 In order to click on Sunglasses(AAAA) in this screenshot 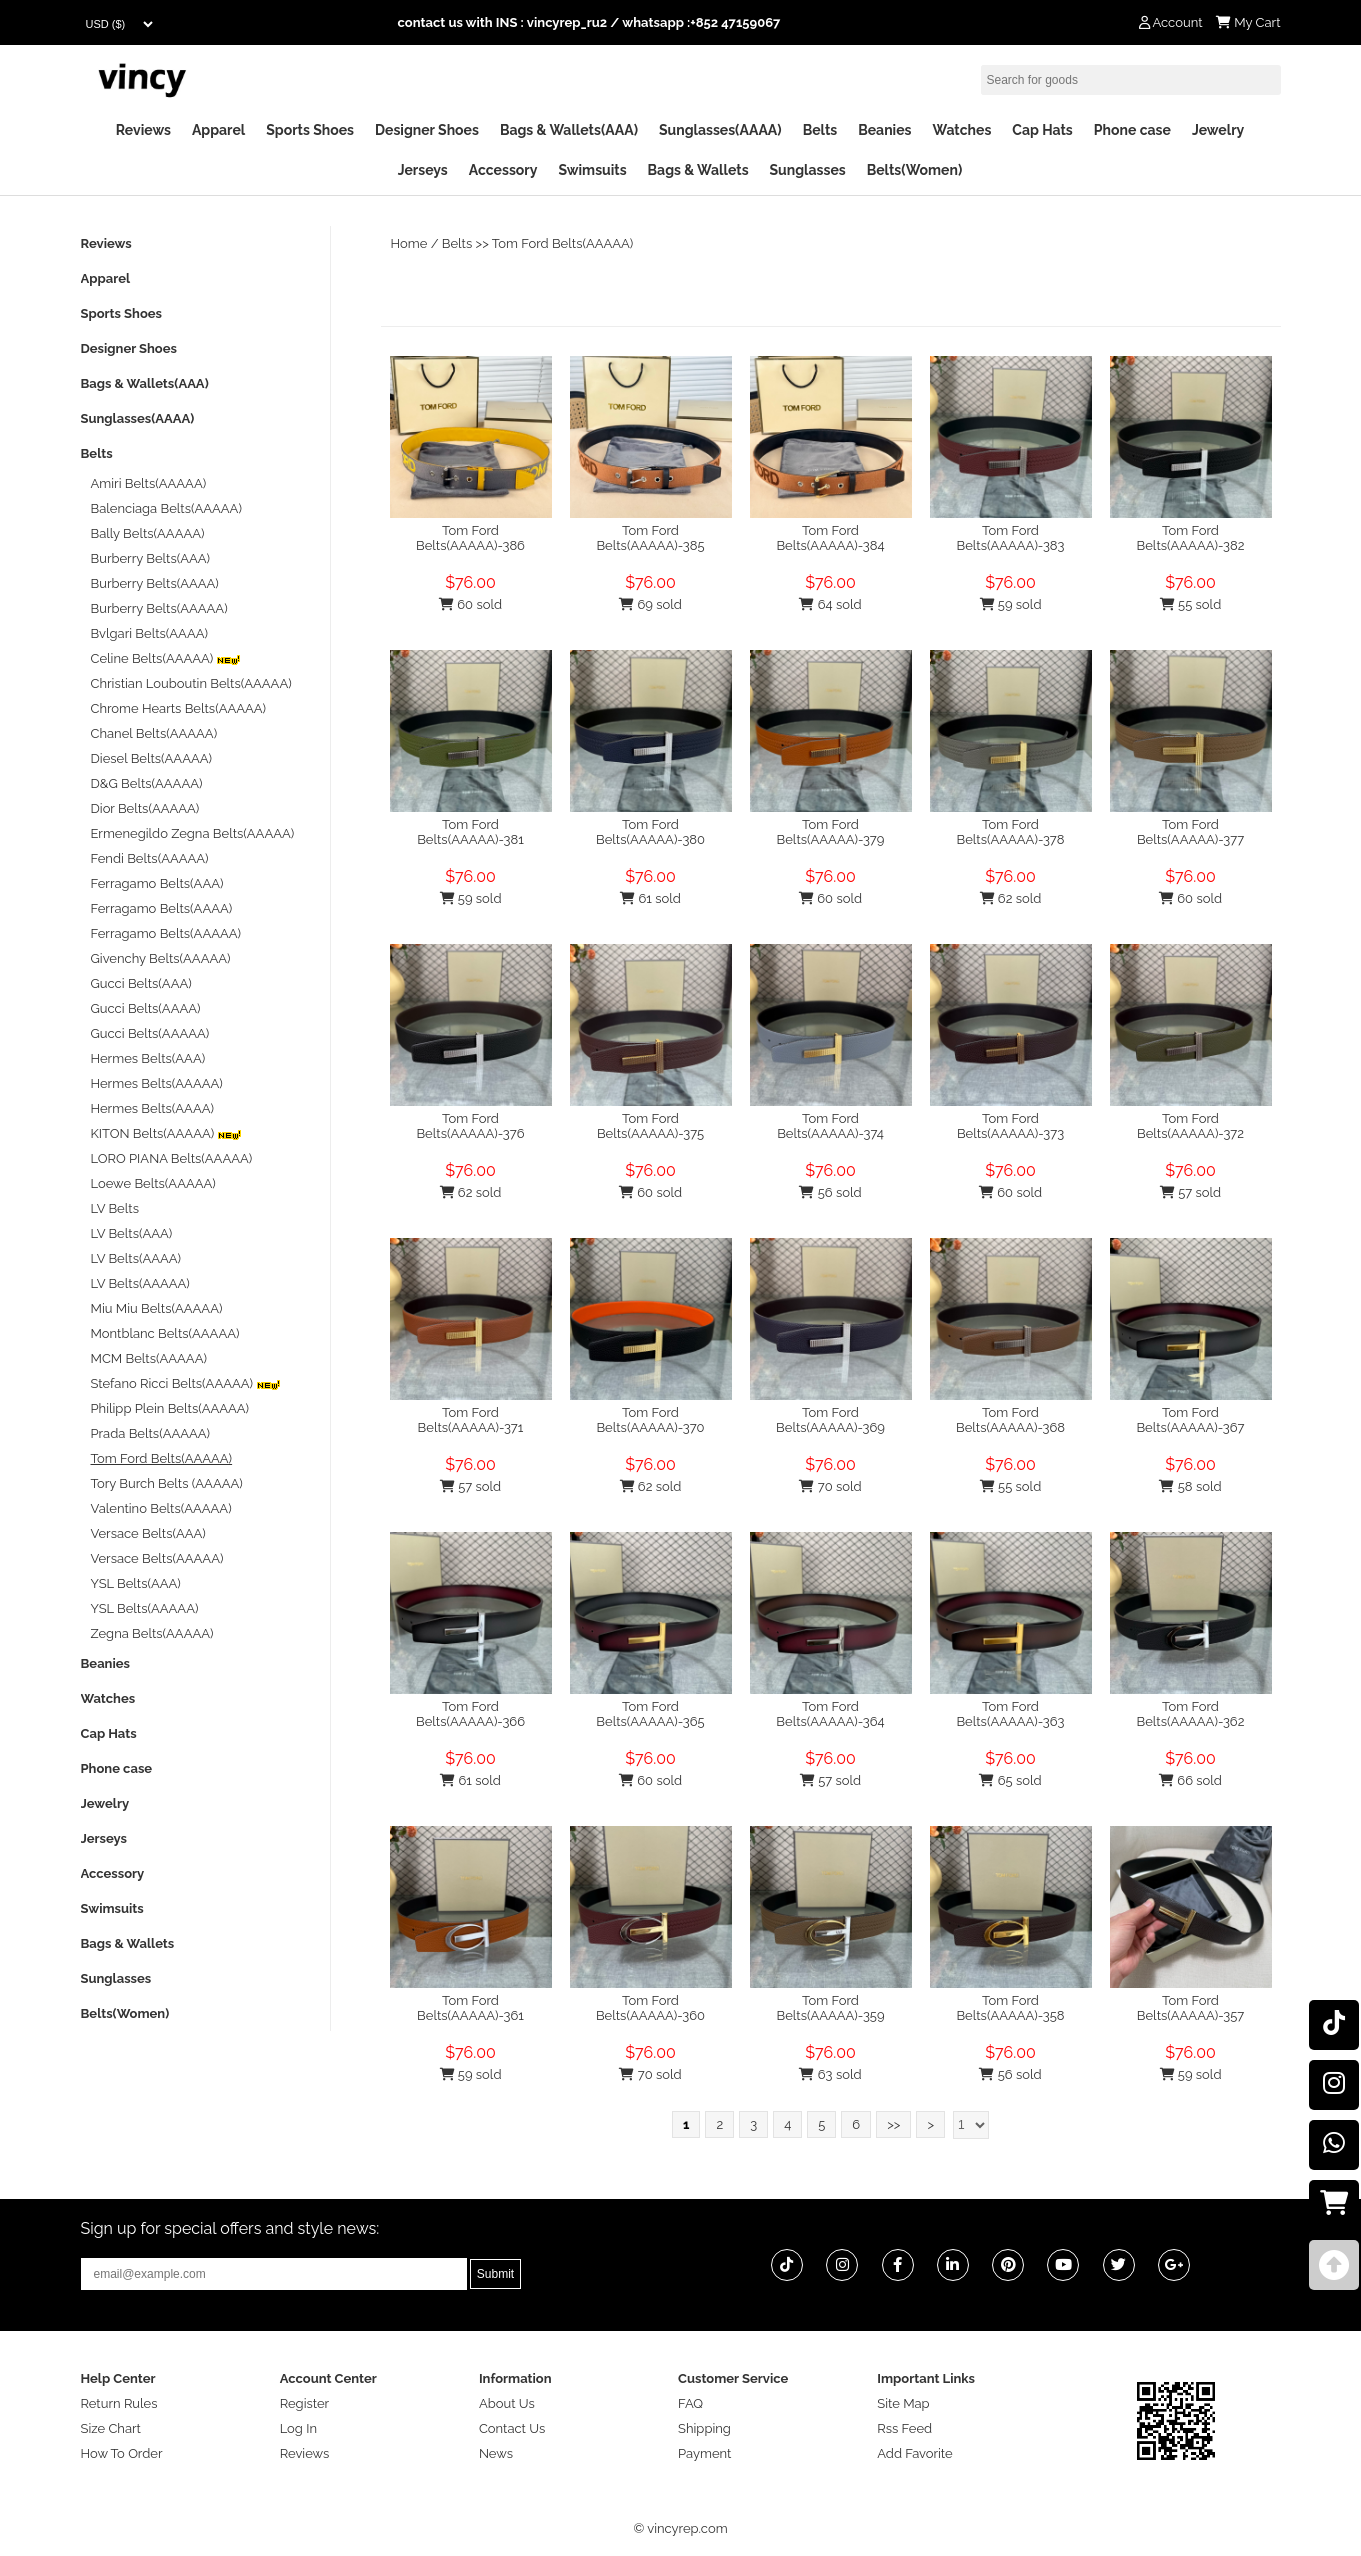, I will do `click(720, 130)`.